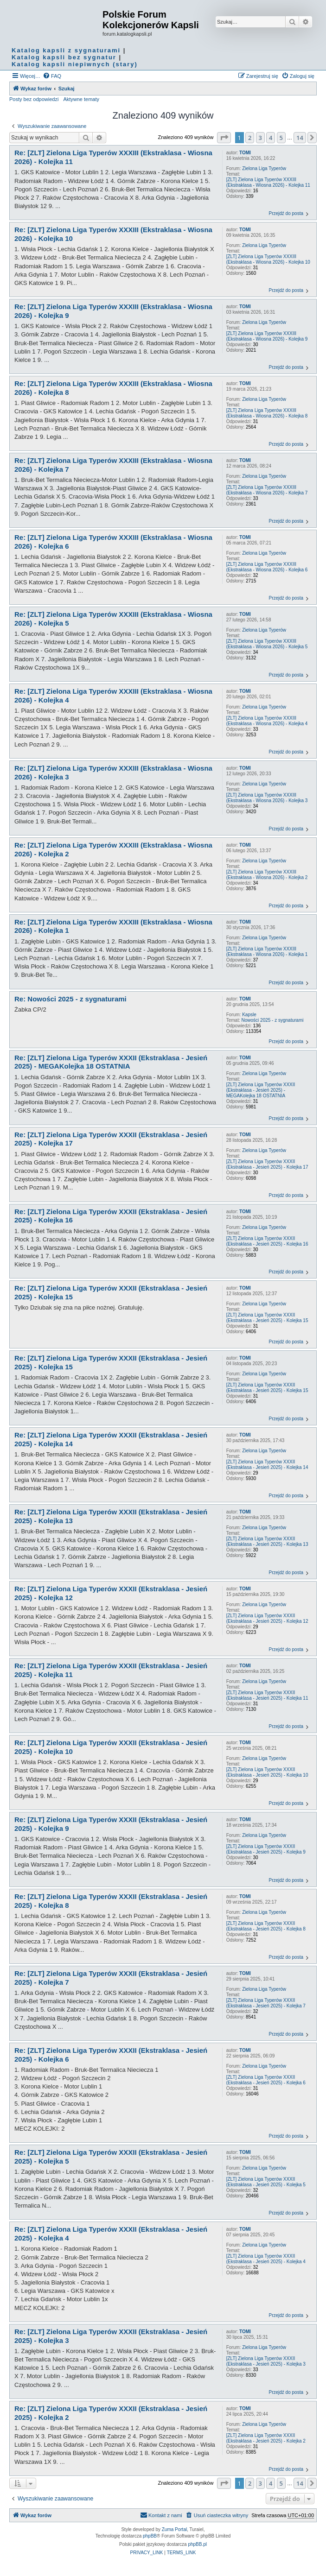 The image size is (326, 2576). I want to click on TOMI, so click(245, 152).